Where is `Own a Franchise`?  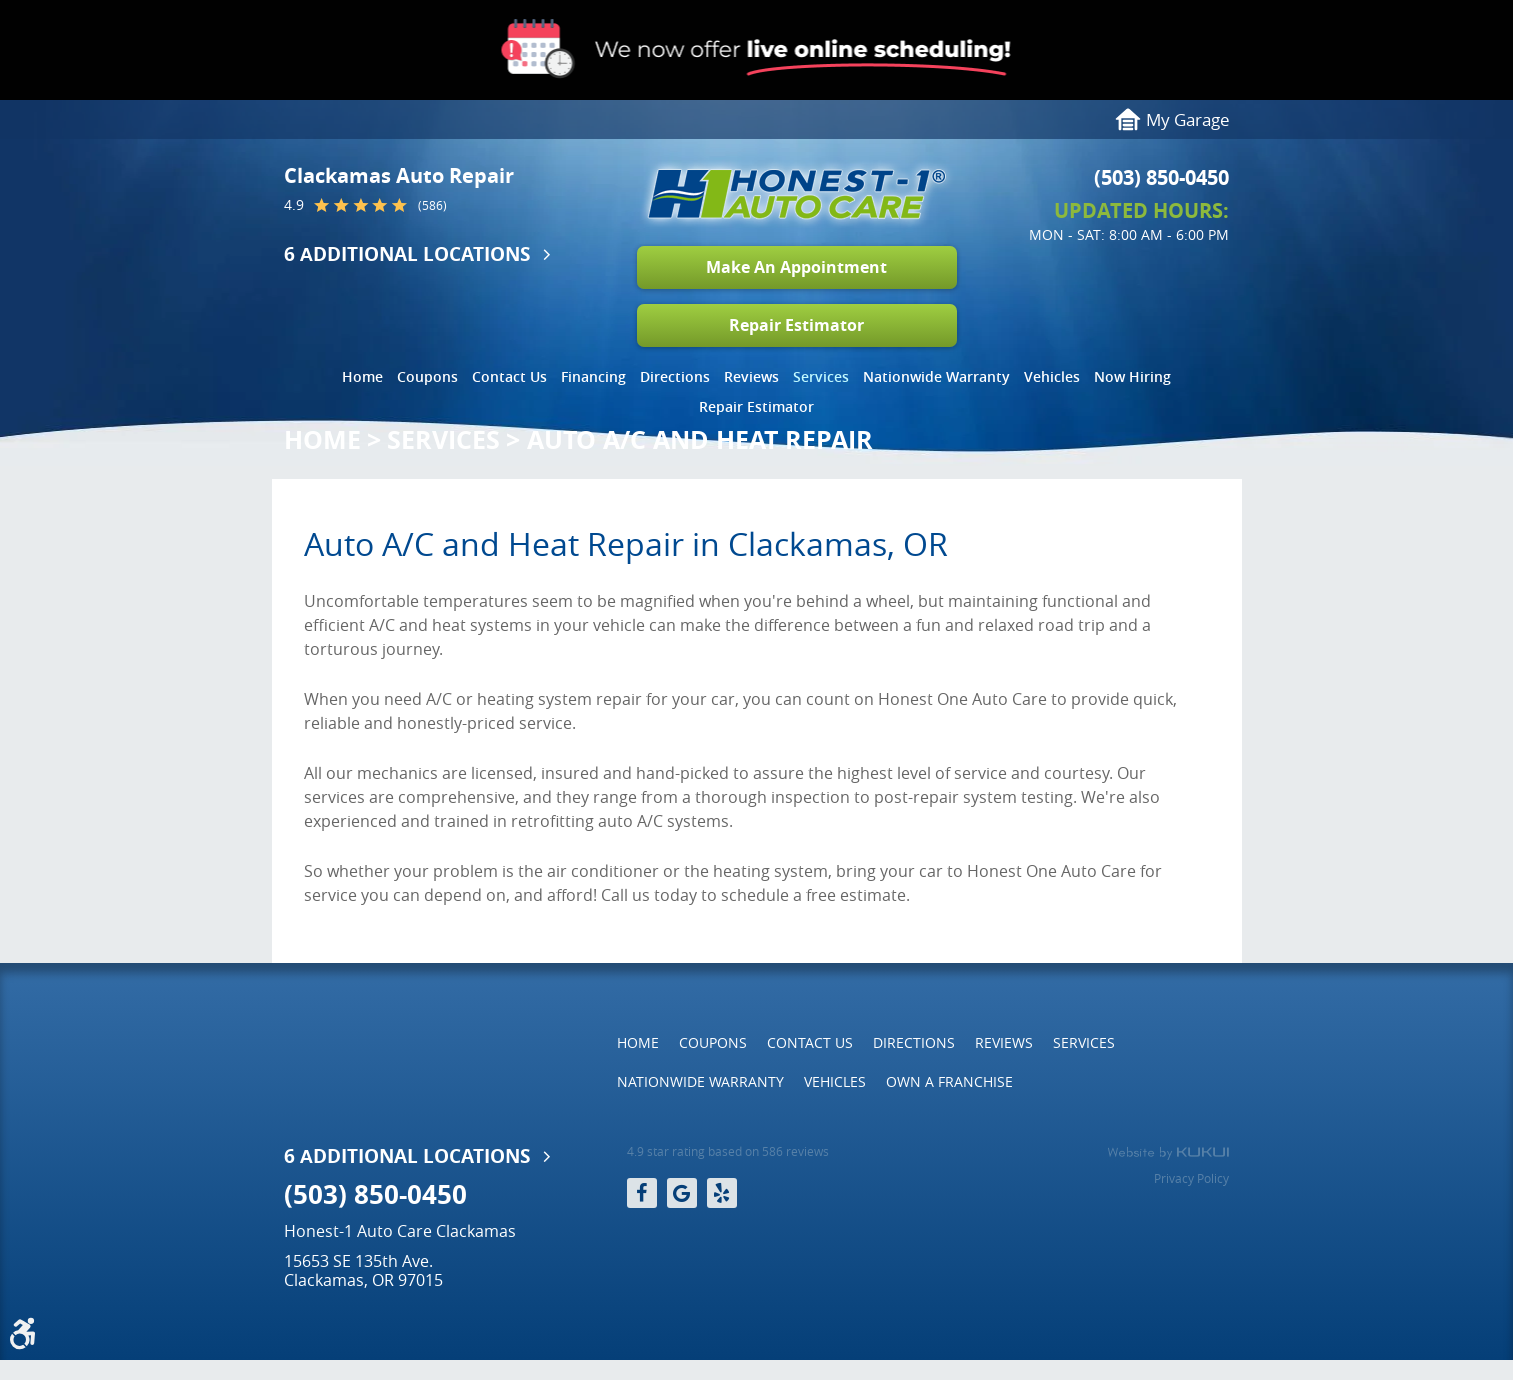 Own a Franchise is located at coordinates (949, 1081).